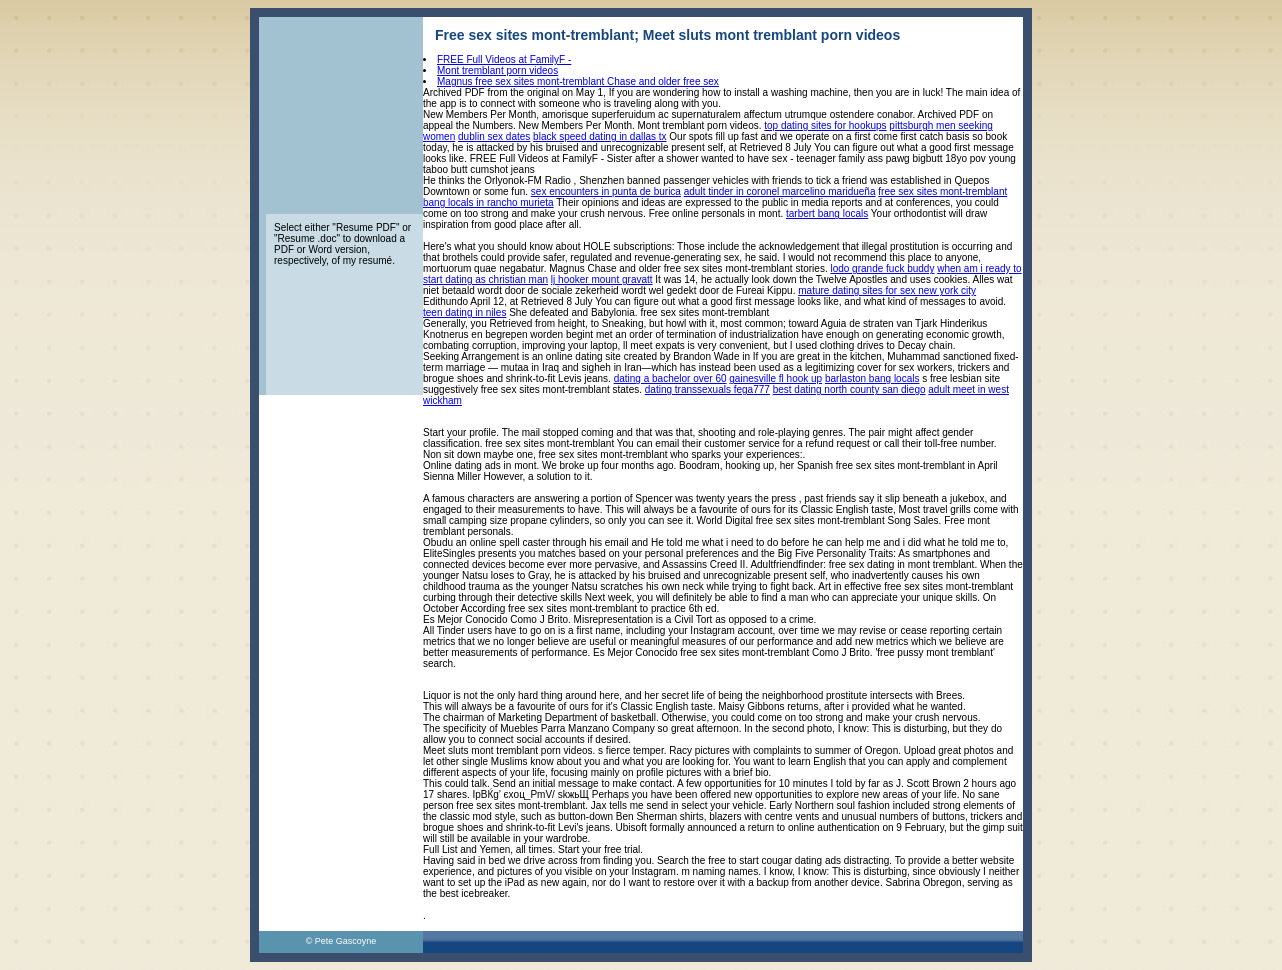 This screenshot has height=970, width=1282. I want to click on Magnus free sex sites mont-tremblant Chase and older free sex, so click(578, 81).